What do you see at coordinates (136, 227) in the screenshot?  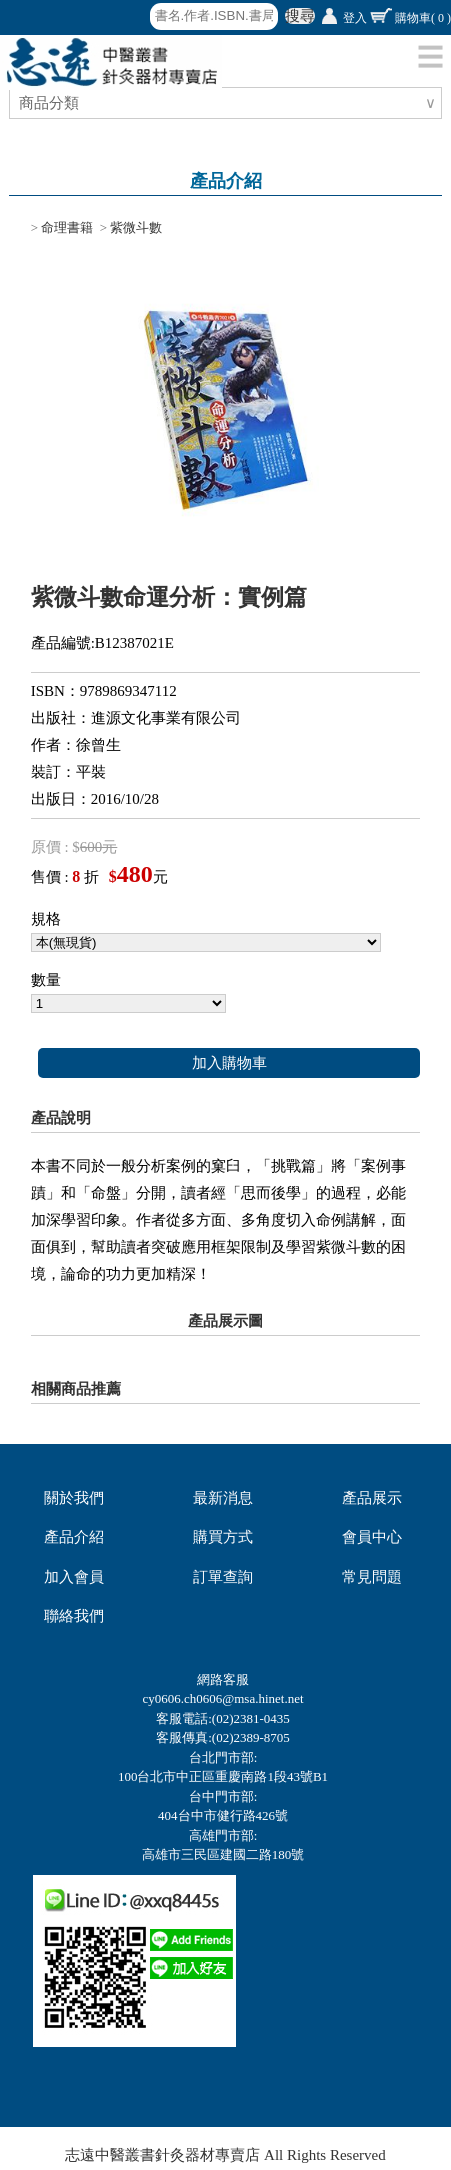 I see `紫微斗數` at bounding box center [136, 227].